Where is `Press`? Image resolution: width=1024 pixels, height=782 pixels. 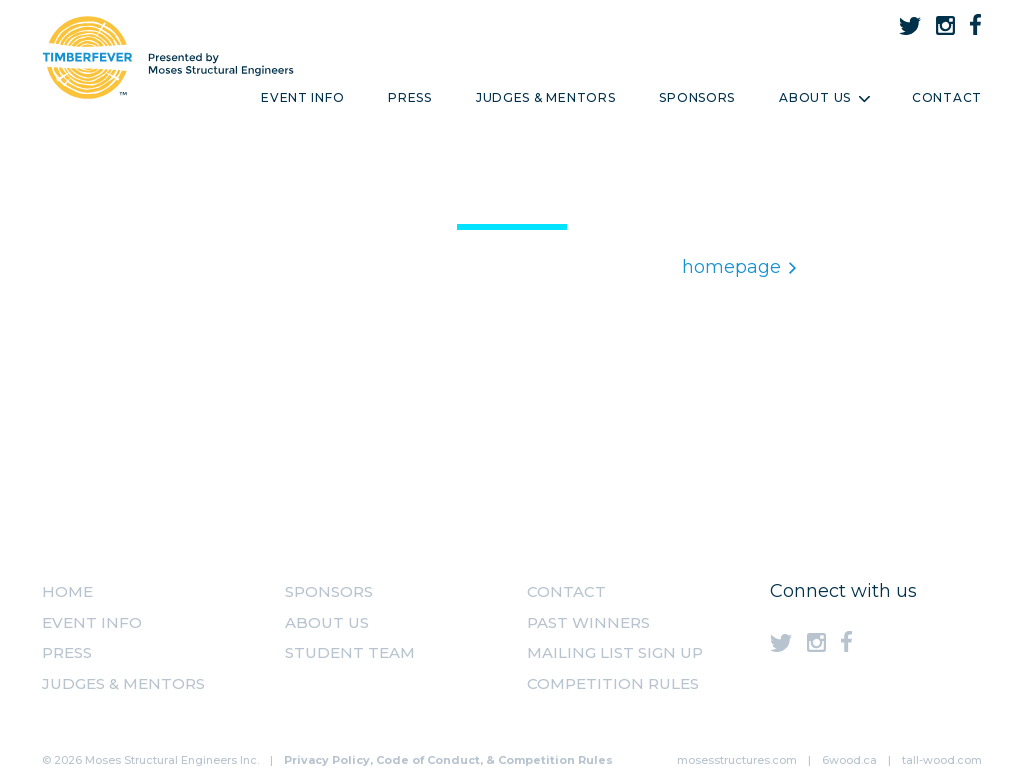 Press is located at coordinates (410, 97).